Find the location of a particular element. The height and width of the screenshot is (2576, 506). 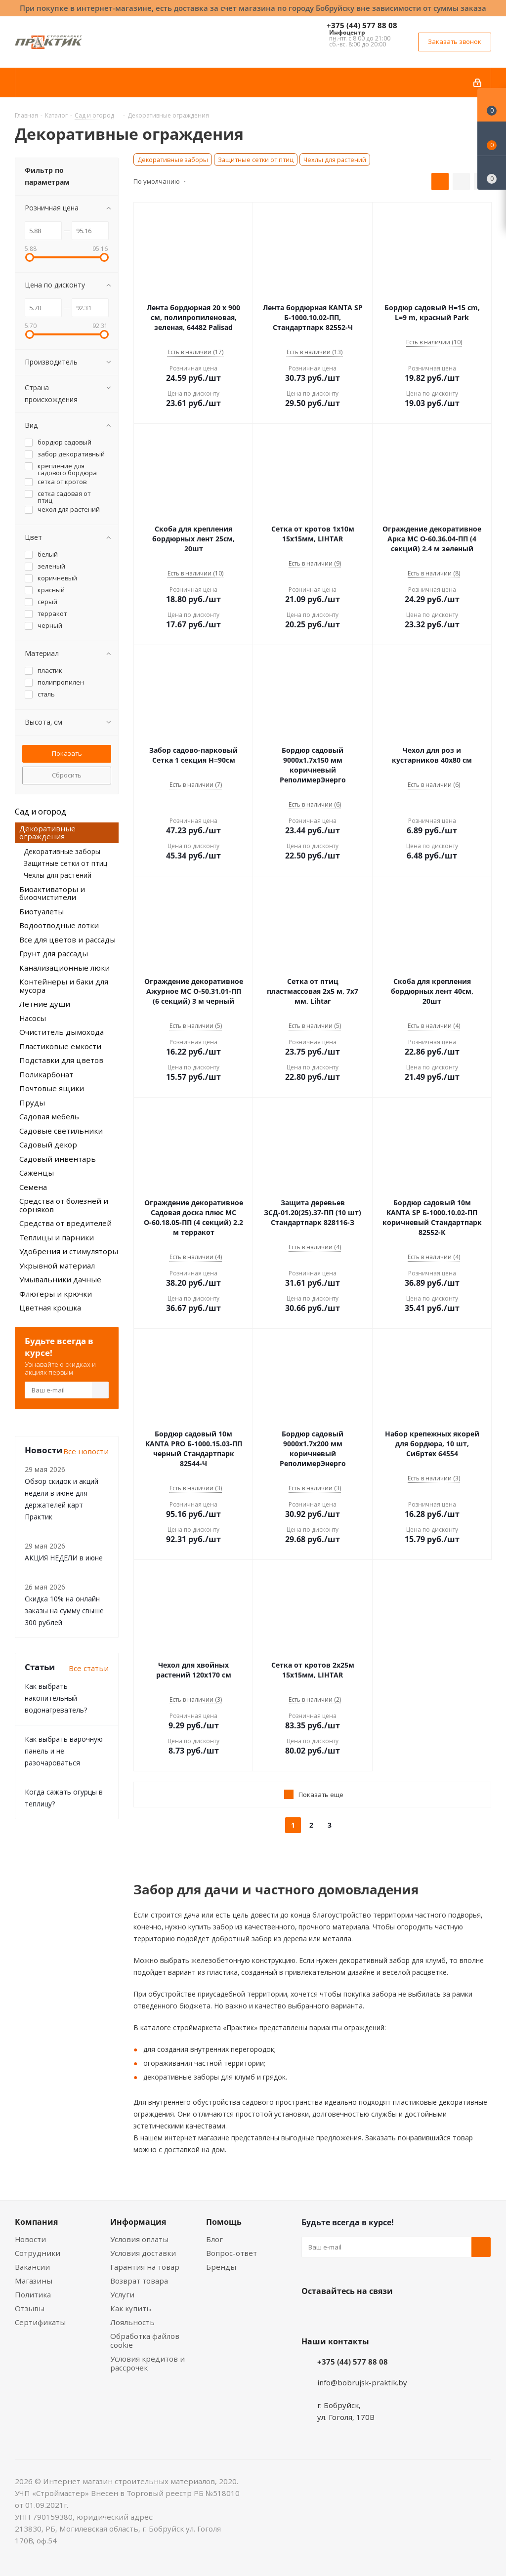

Лояльность is located at coordinates (132, 2322).